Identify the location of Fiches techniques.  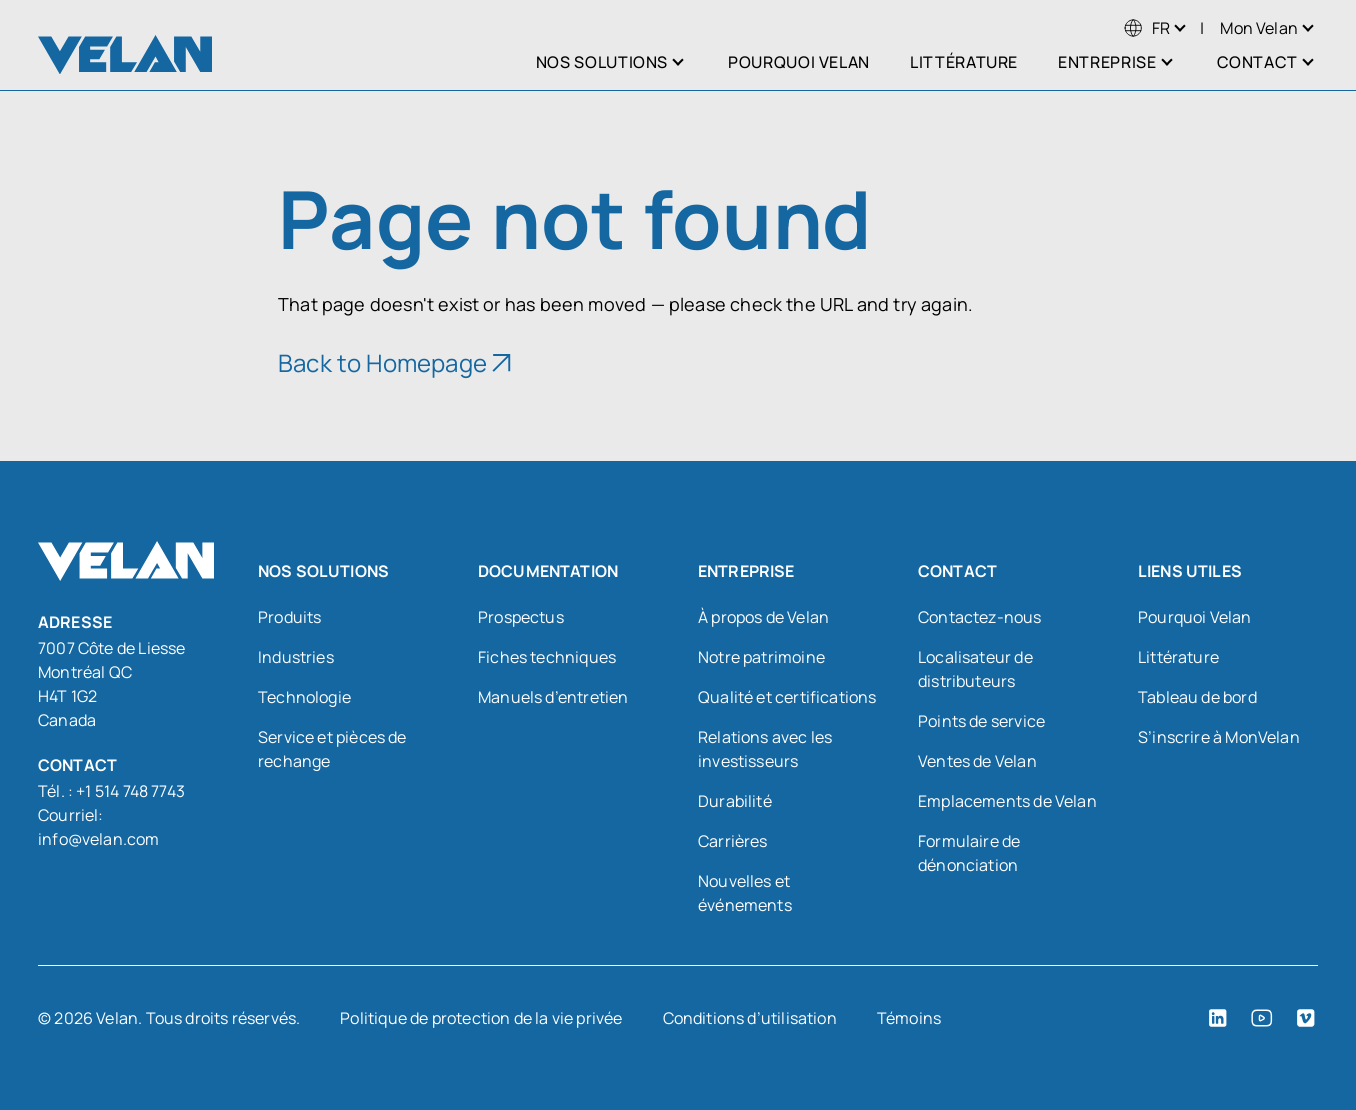
(547, 657).